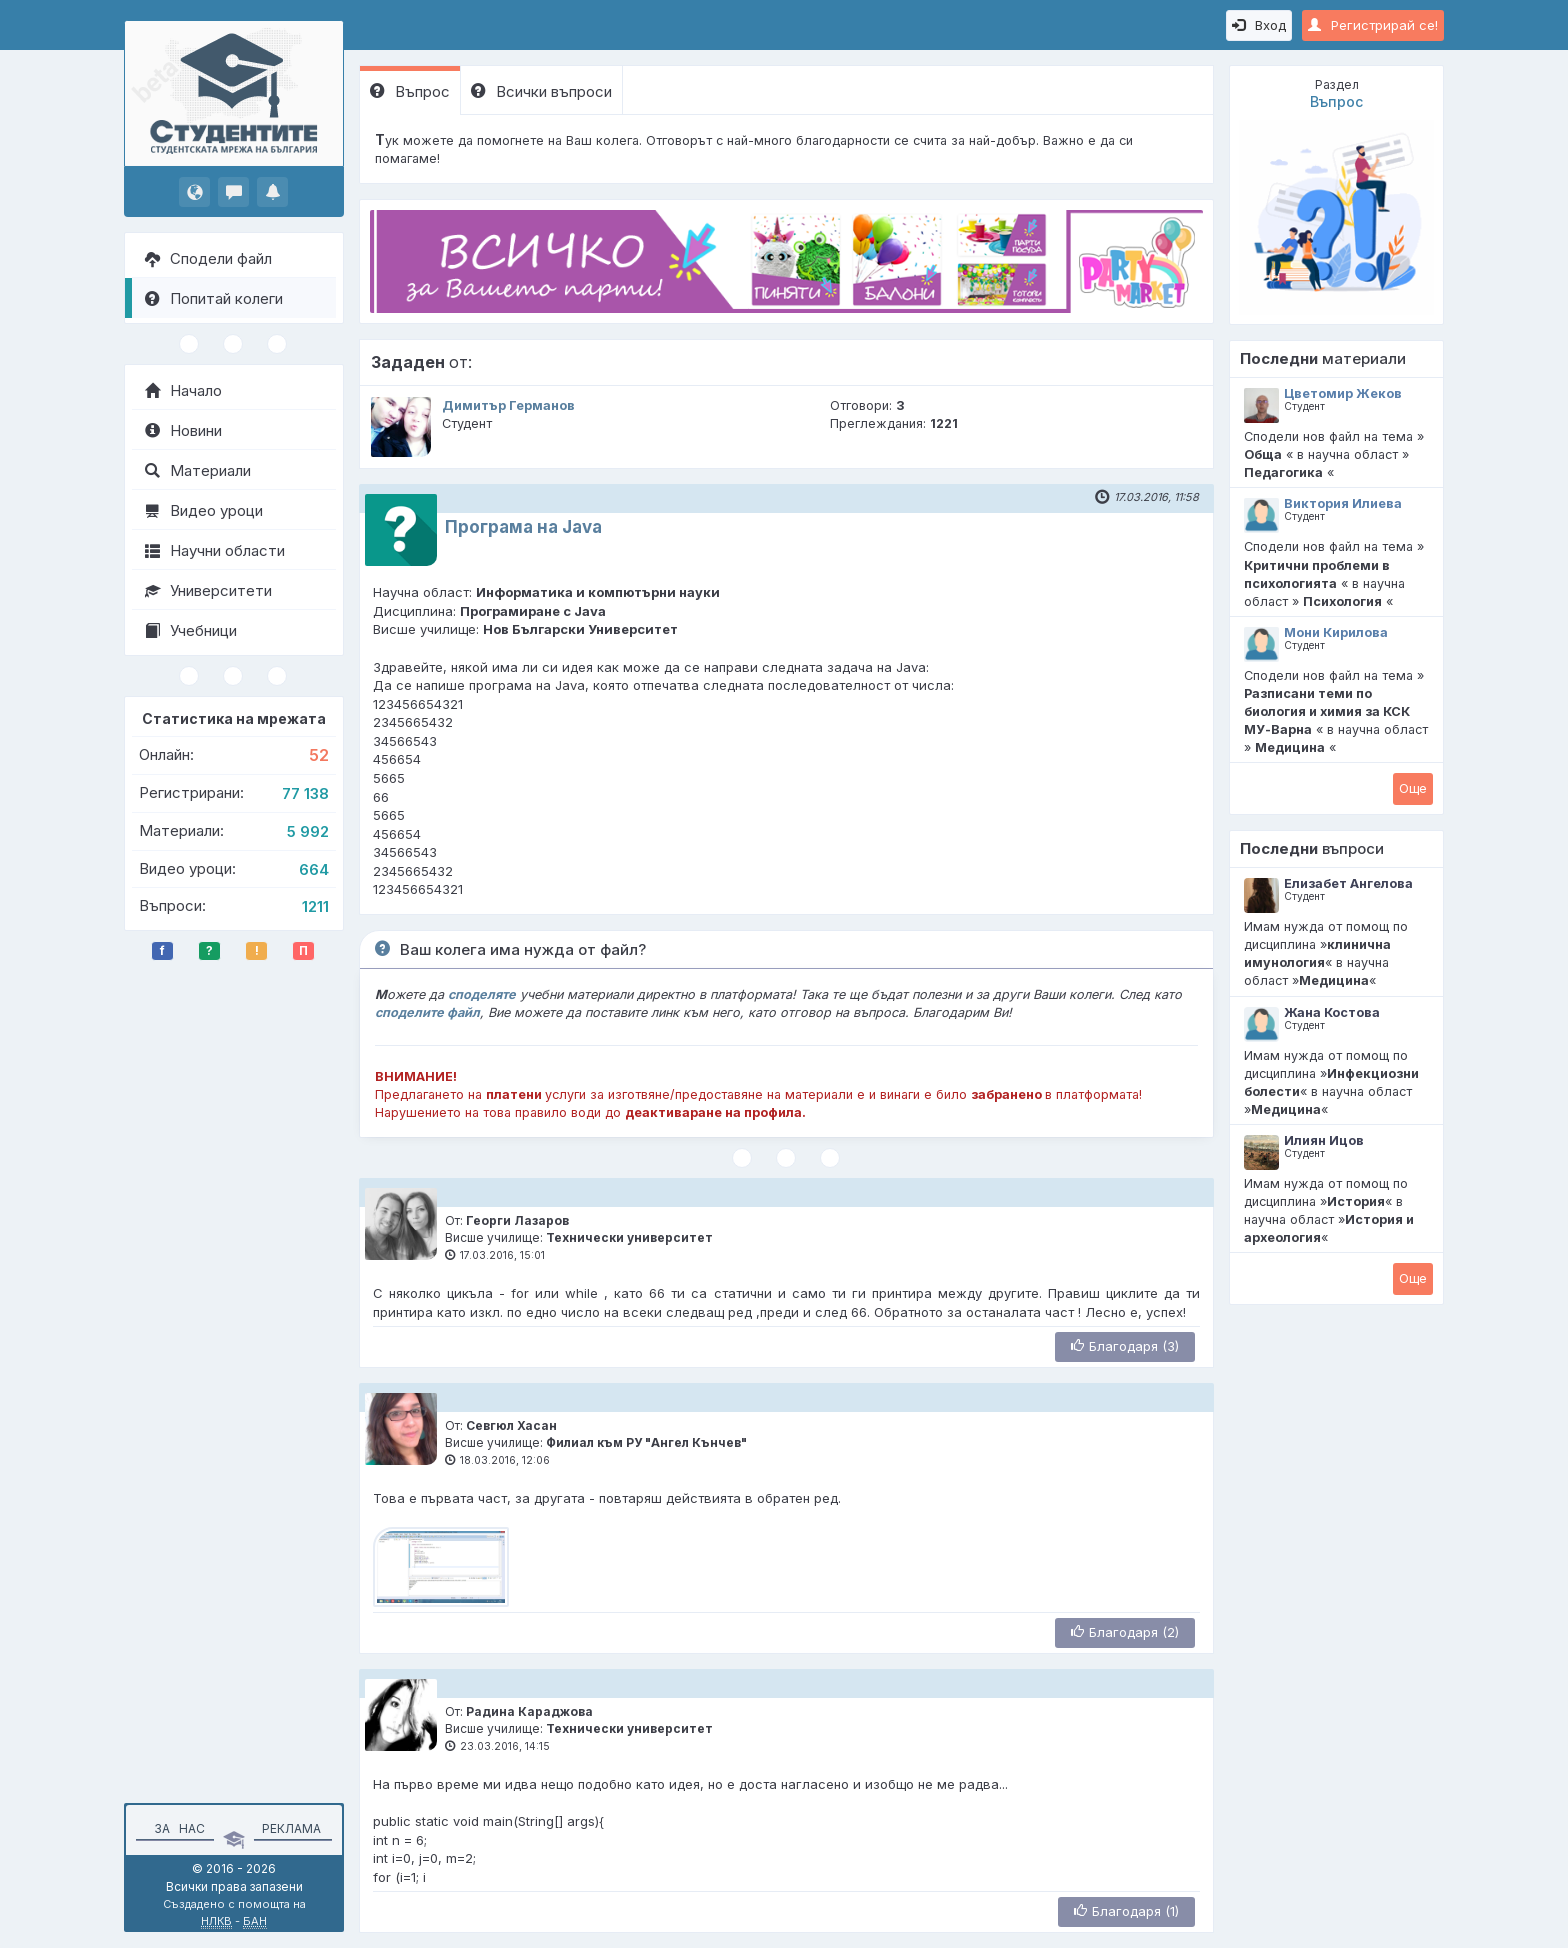  I want to click on 5 992, so click(308, 831).